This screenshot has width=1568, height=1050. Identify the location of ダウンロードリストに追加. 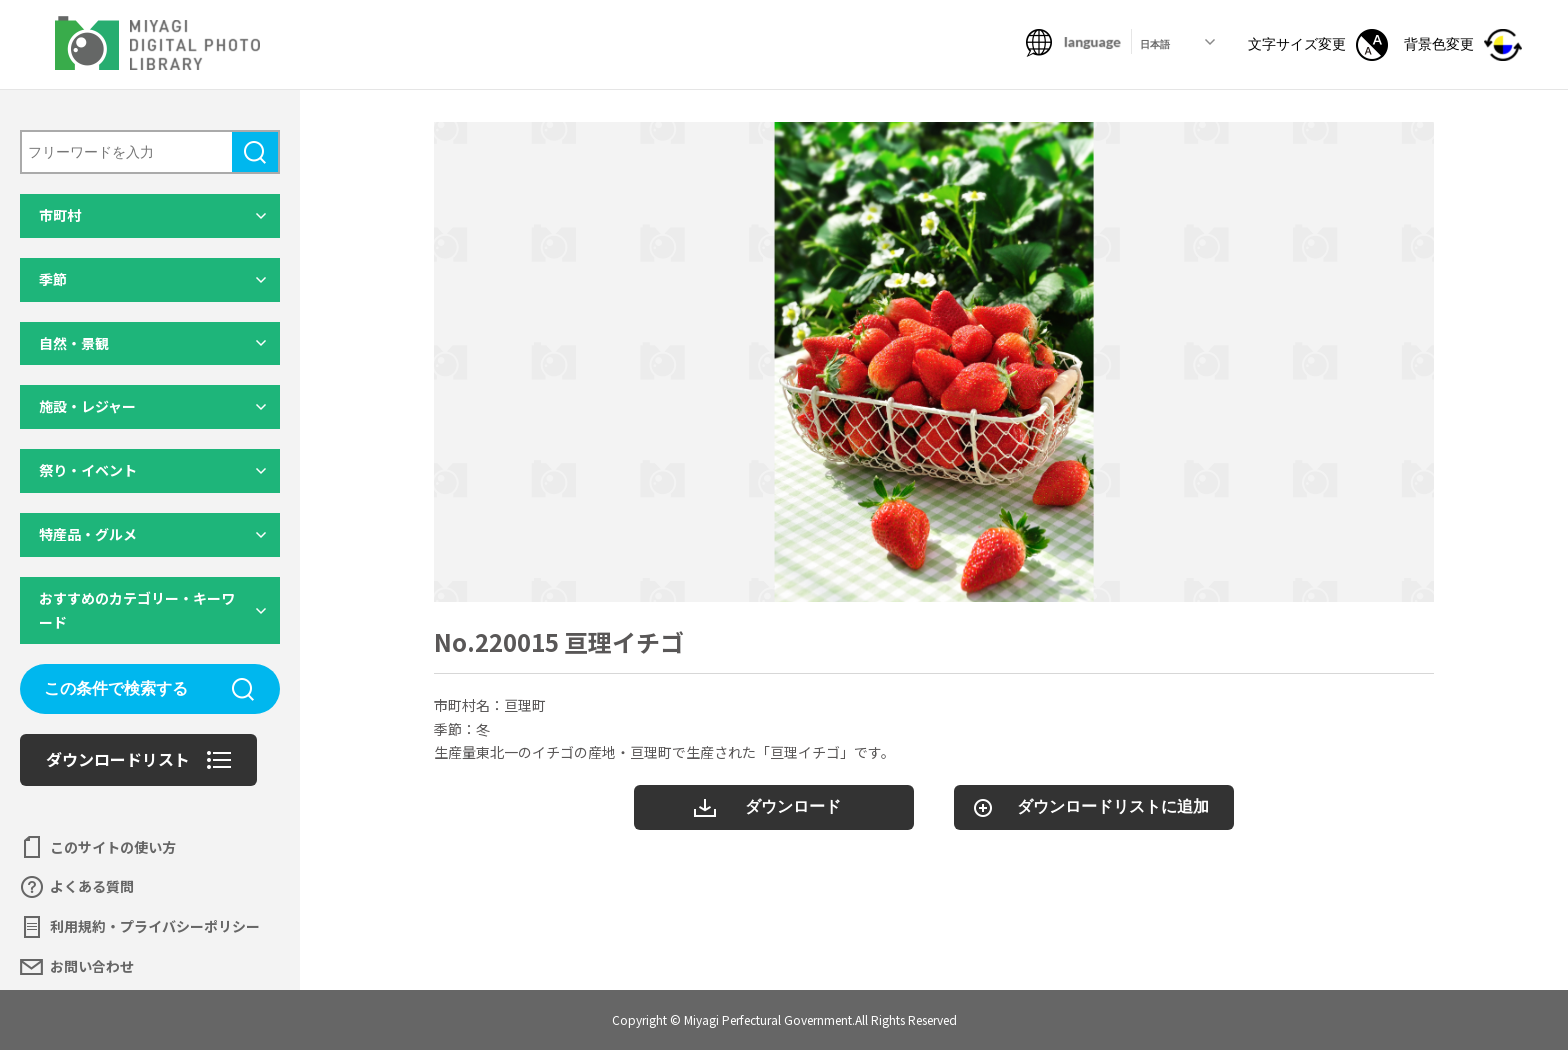
(1113, 806).